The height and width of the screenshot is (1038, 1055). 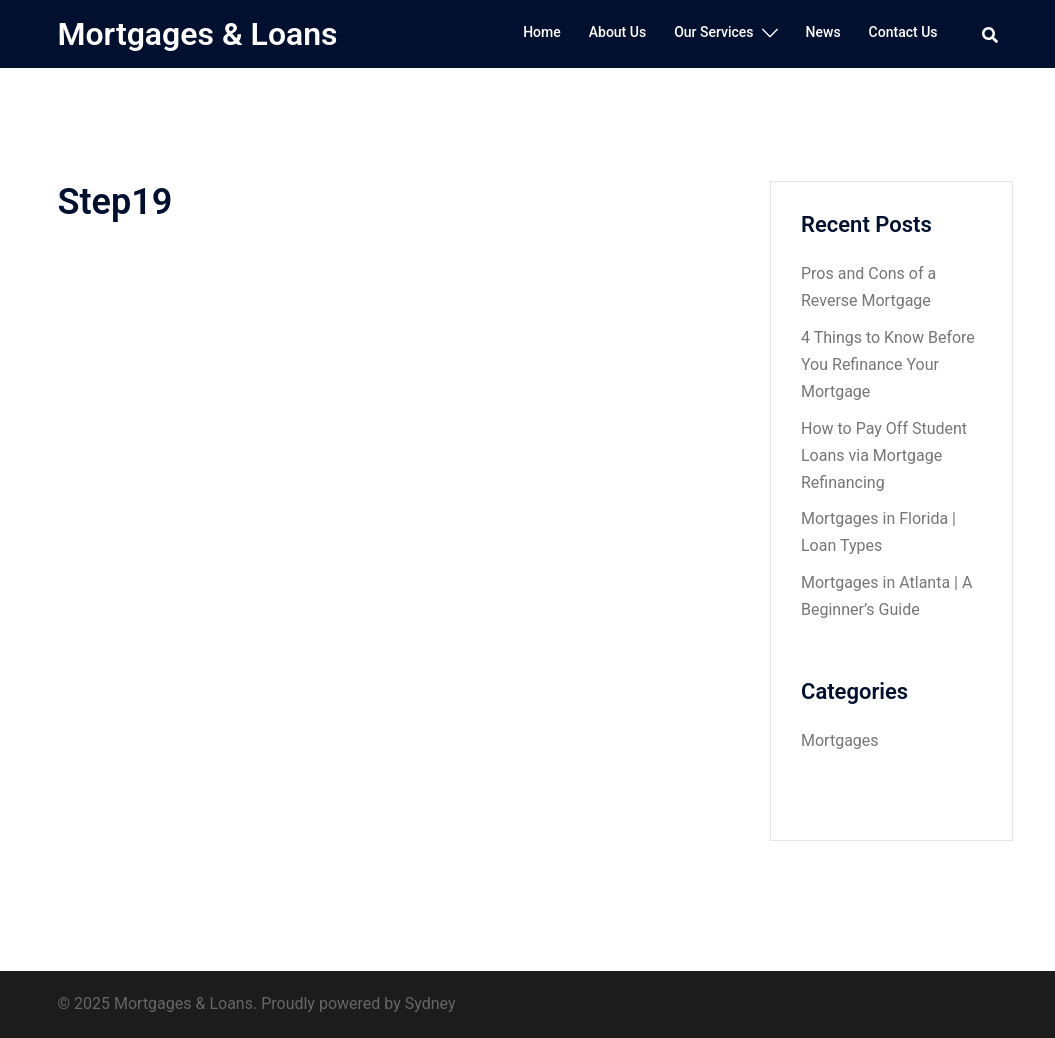 I want to click on Mortgages, so click(x=840, y=740).